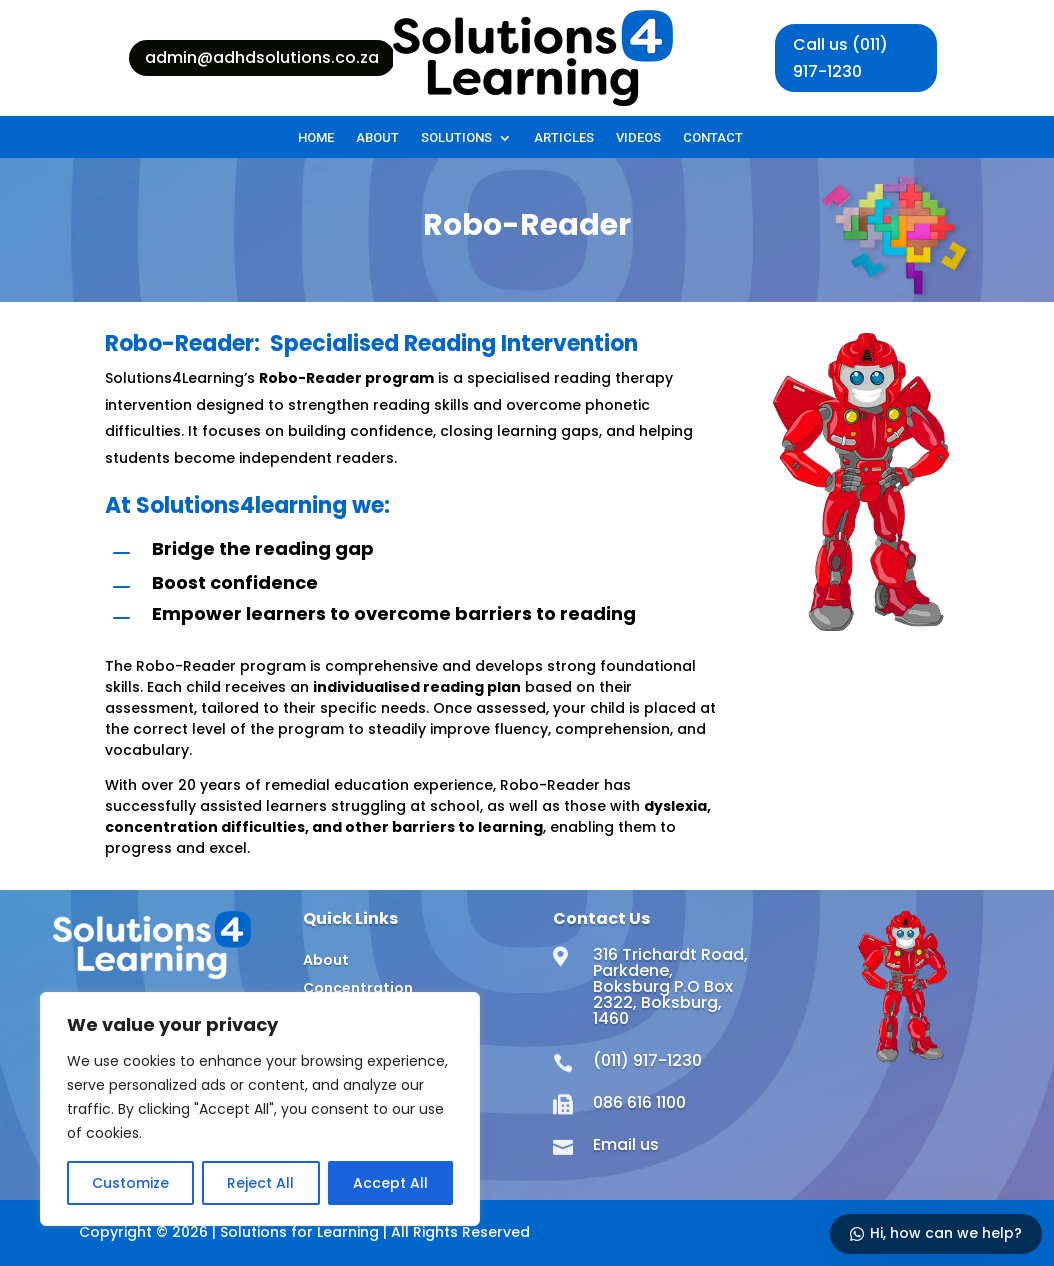 This screenshot has width=1054, height=1266. What do you see at coordinates (262, 57) in the screenshot?
I see `admin@adhdsolutions.co.za` at bounding box center [262, 57].